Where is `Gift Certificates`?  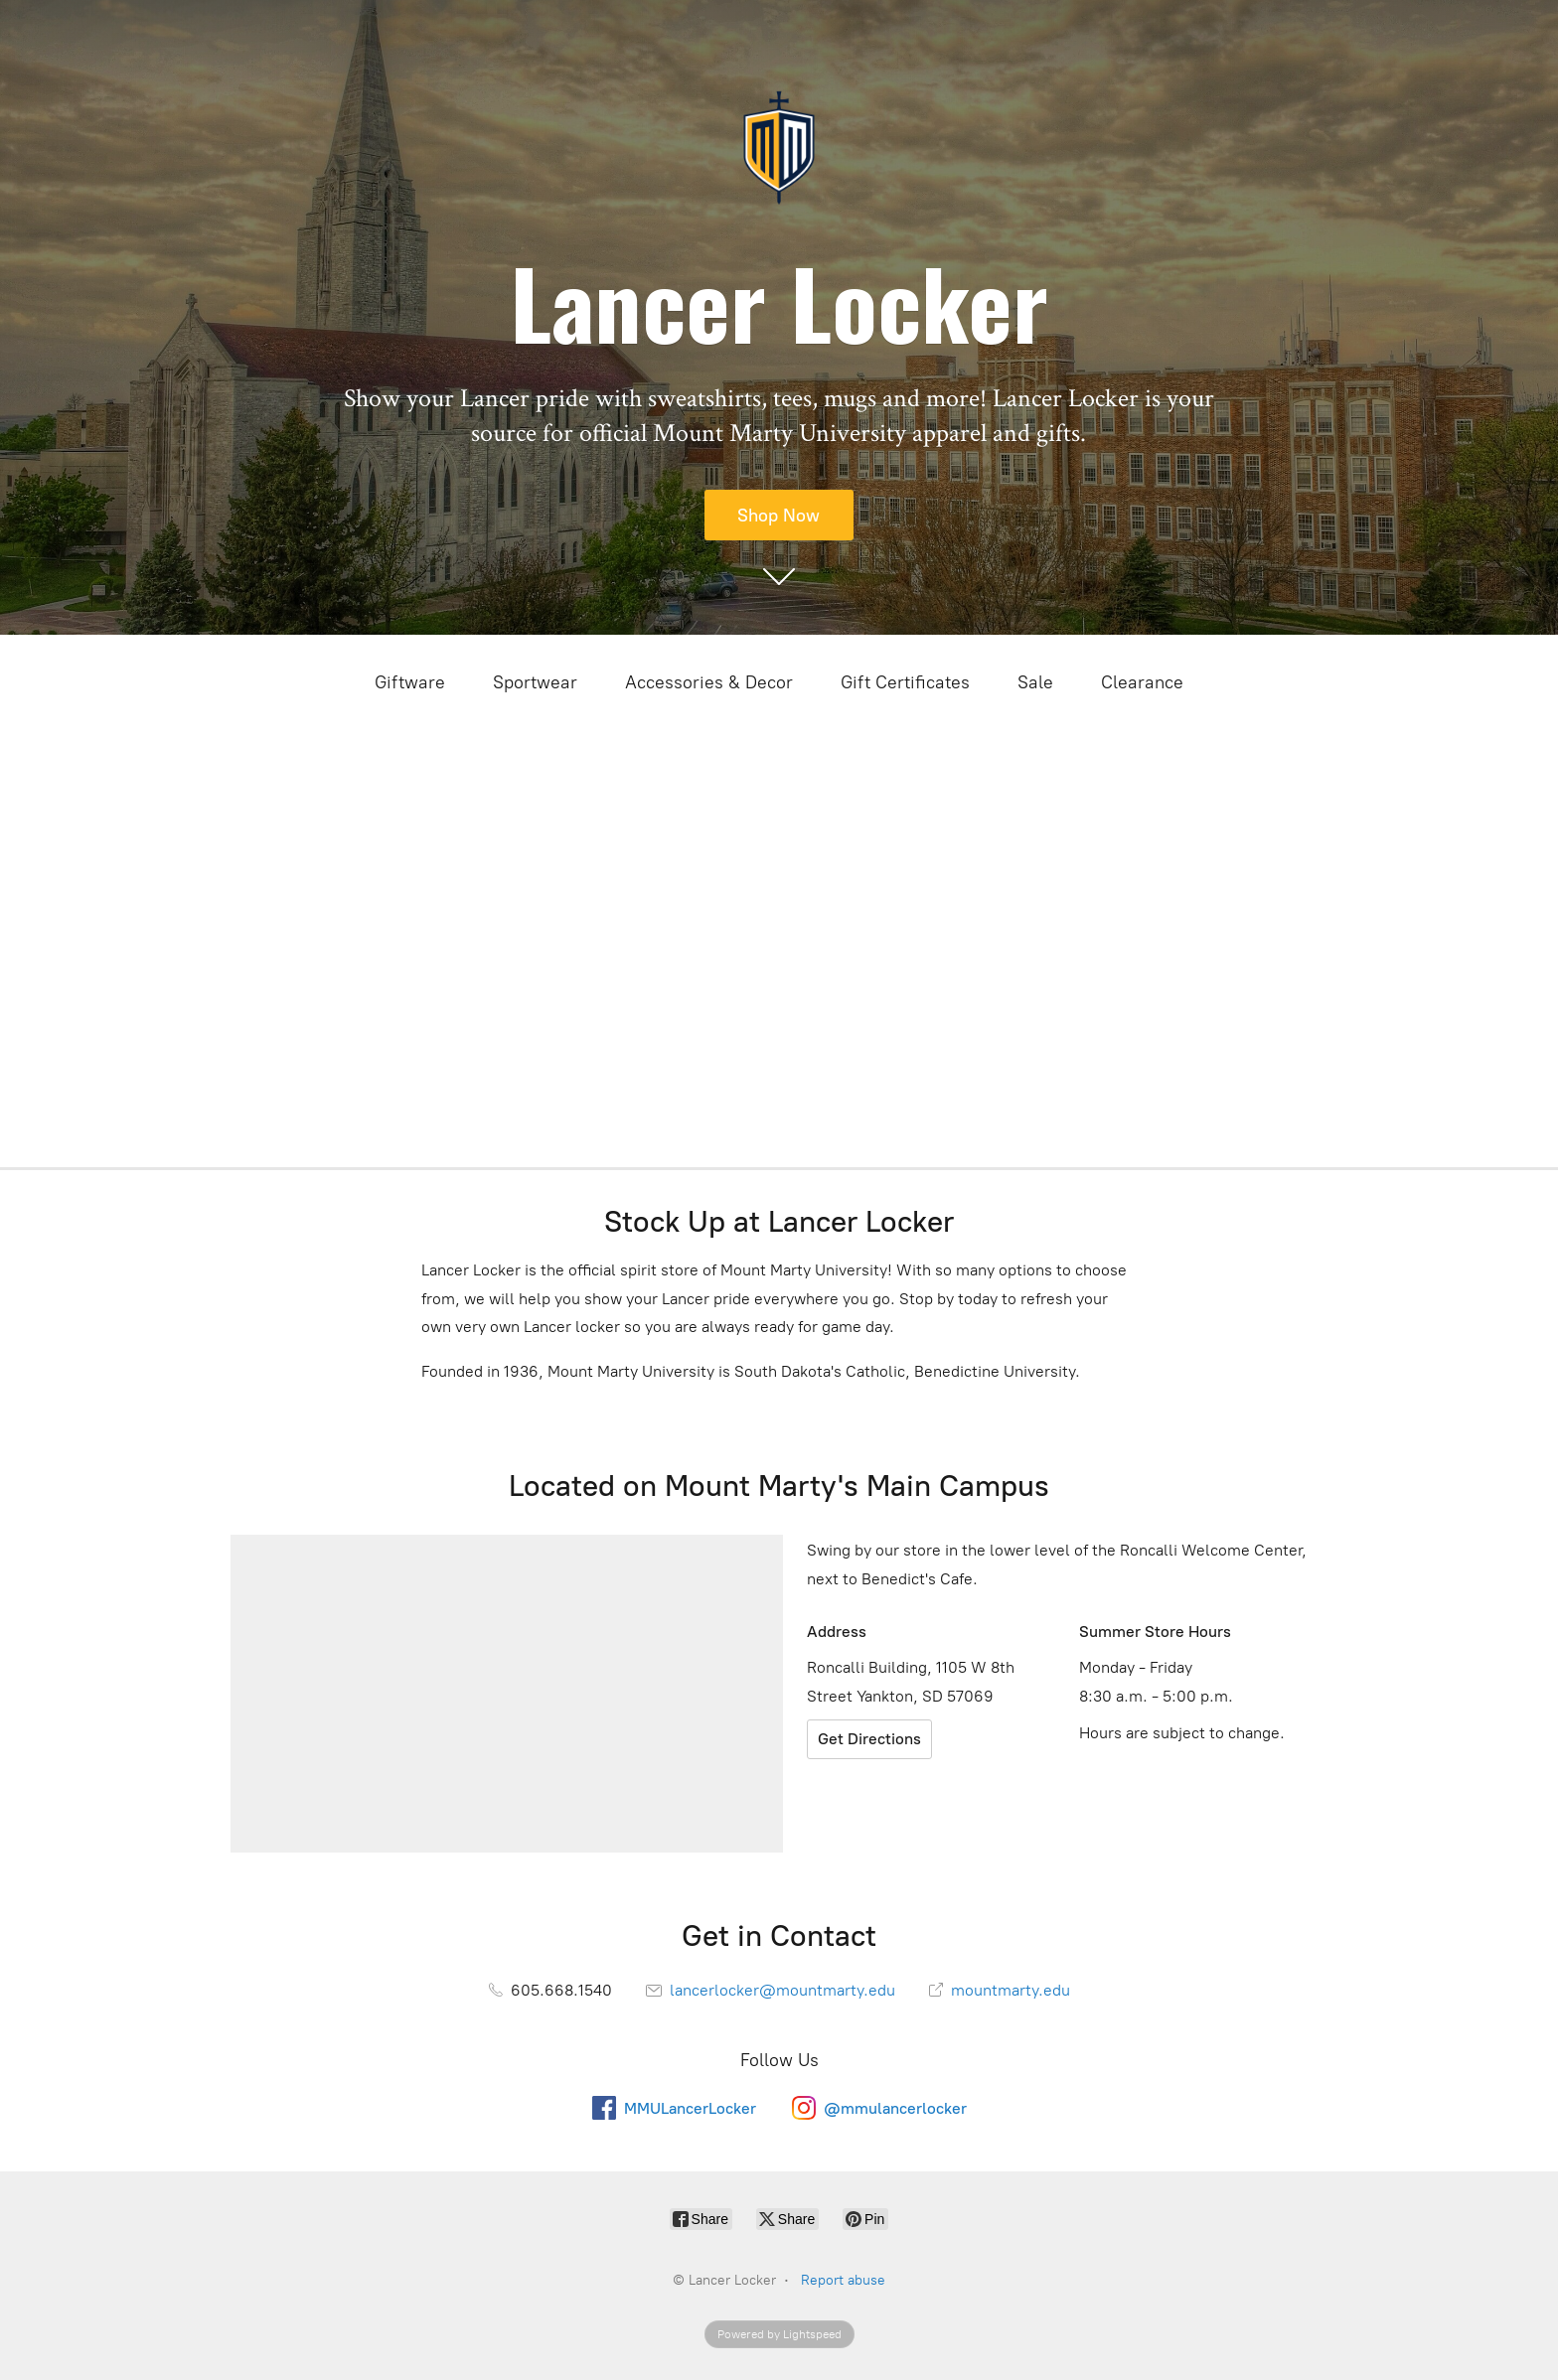
Gift Certificates is located at coordinates (905, 682).